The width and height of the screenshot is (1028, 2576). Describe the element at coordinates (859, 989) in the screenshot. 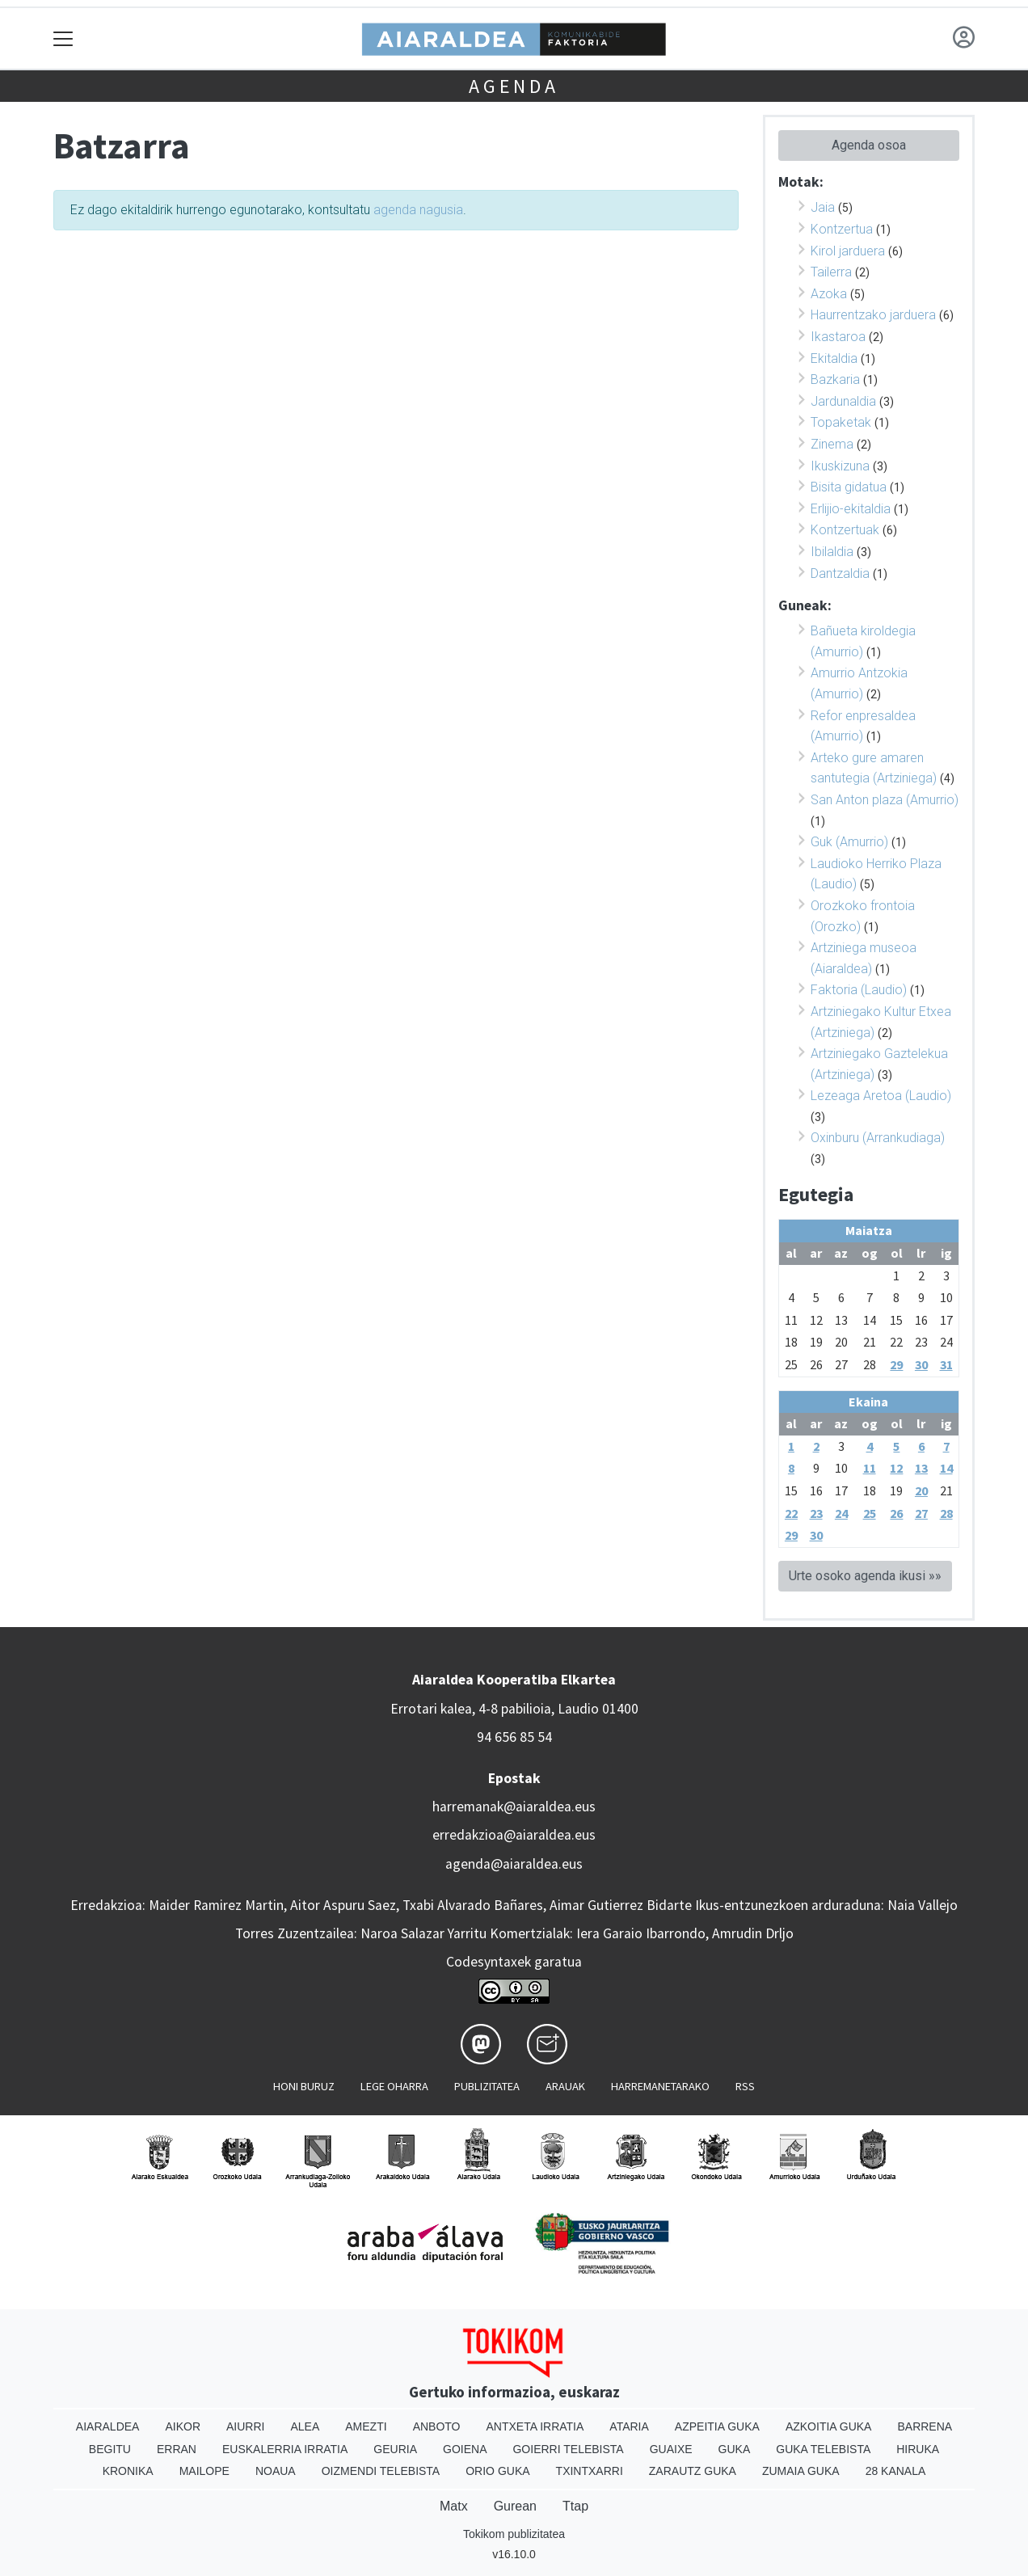

I see `Faktoria (Laudio)` at that location.